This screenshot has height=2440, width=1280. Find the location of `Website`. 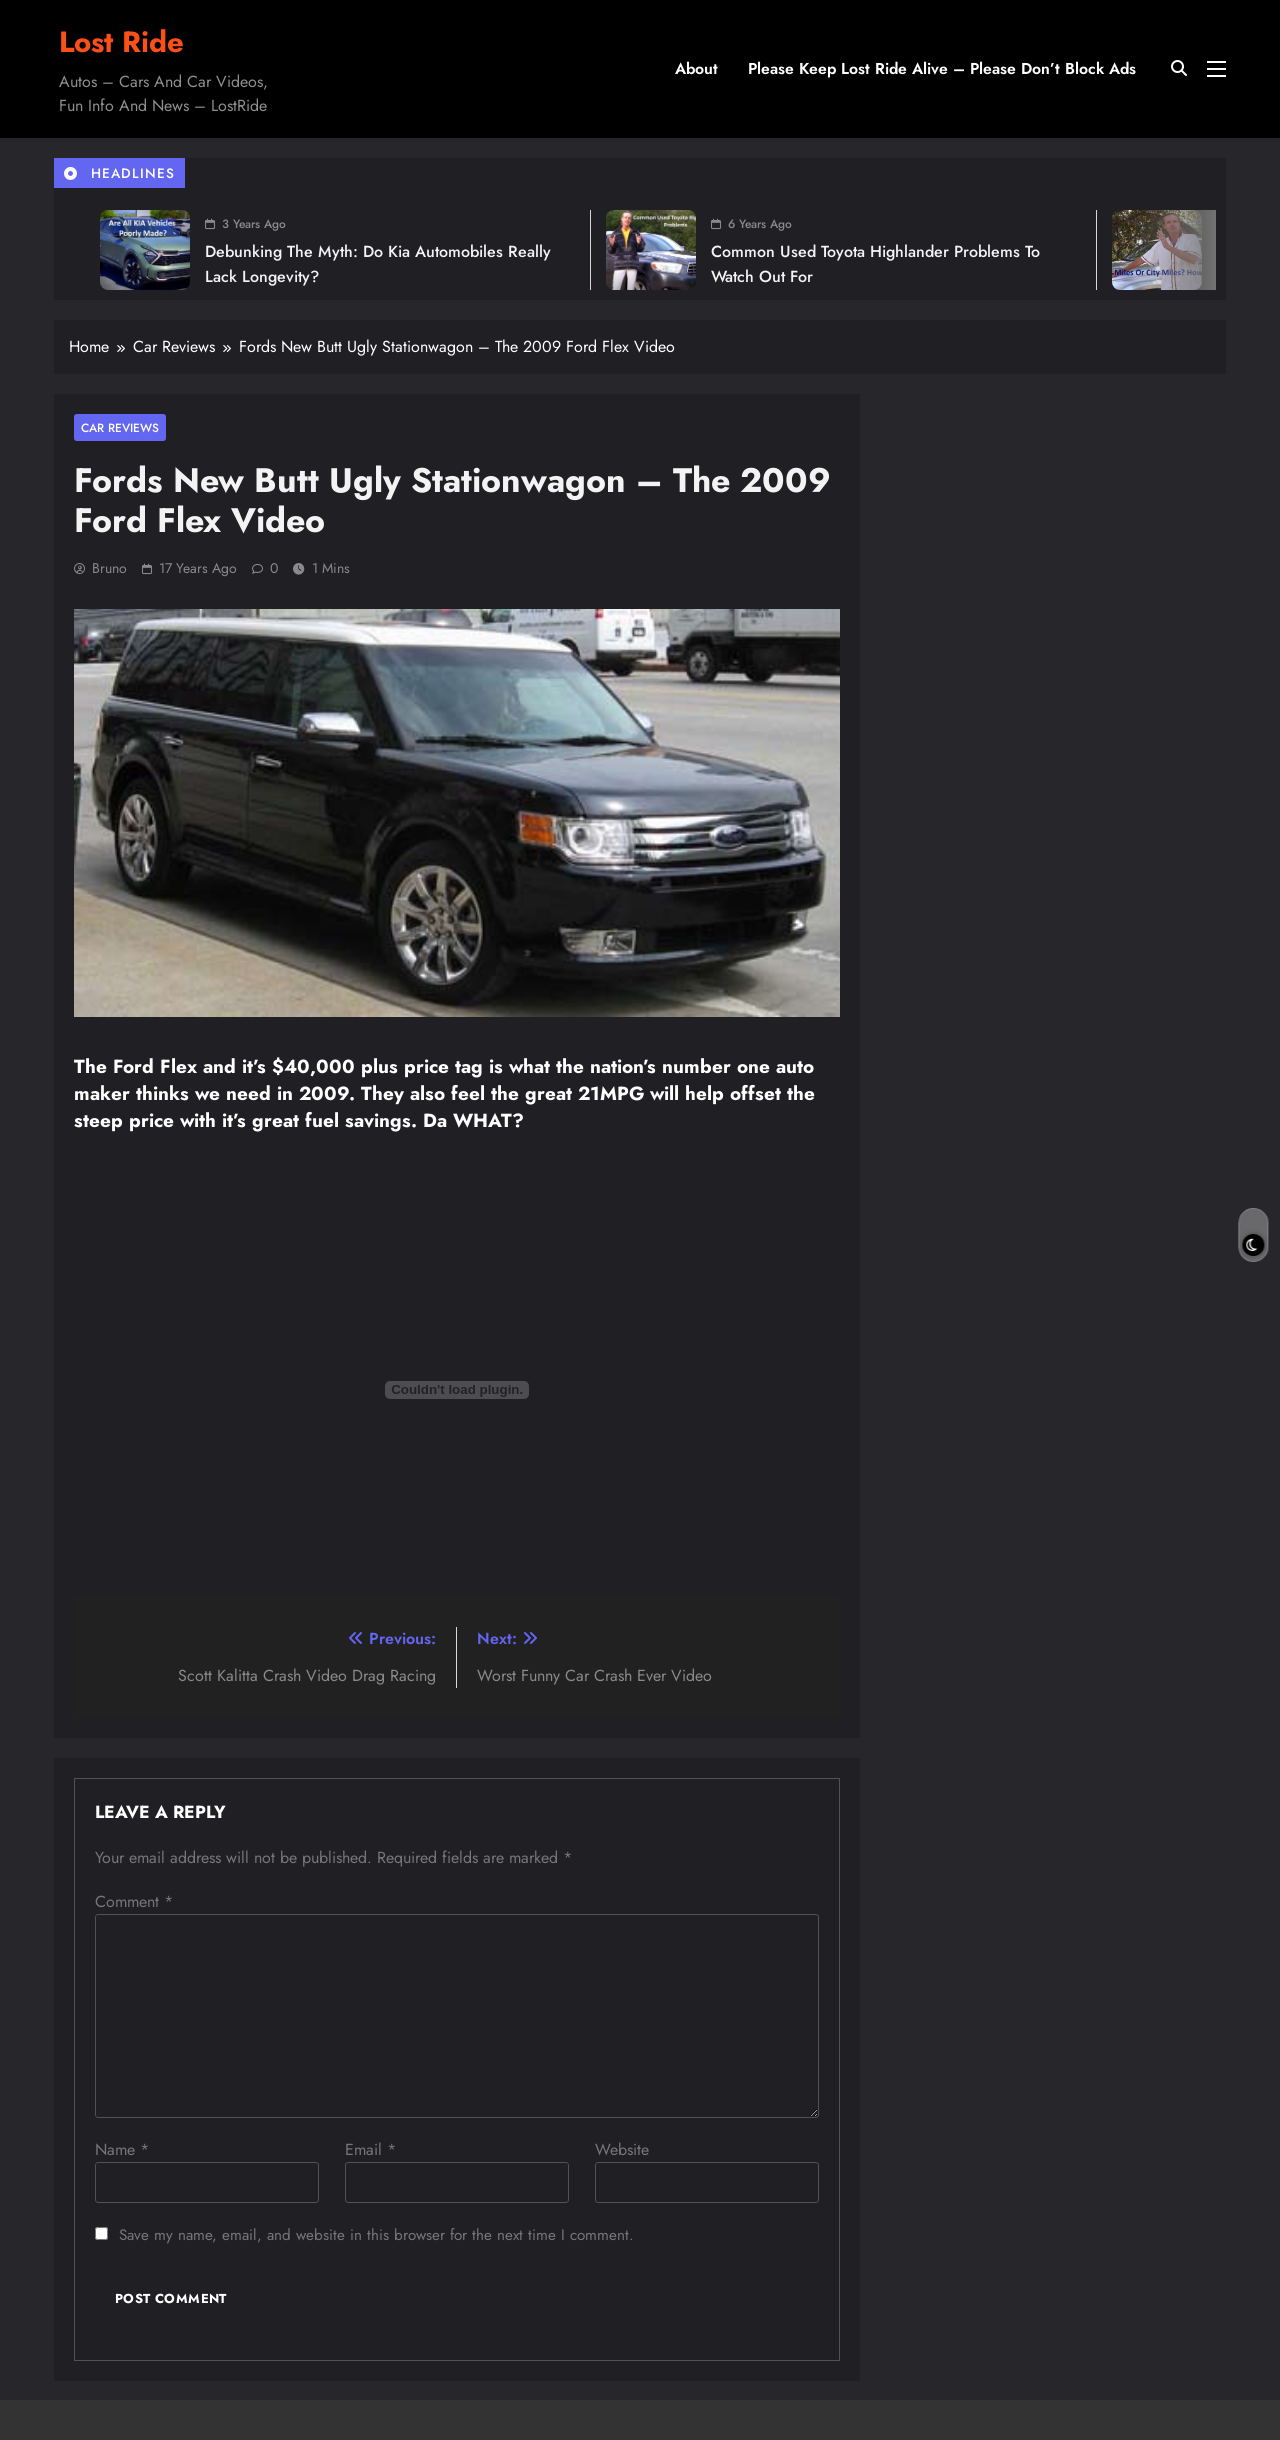

Website is located at coordinates (622, 2149).